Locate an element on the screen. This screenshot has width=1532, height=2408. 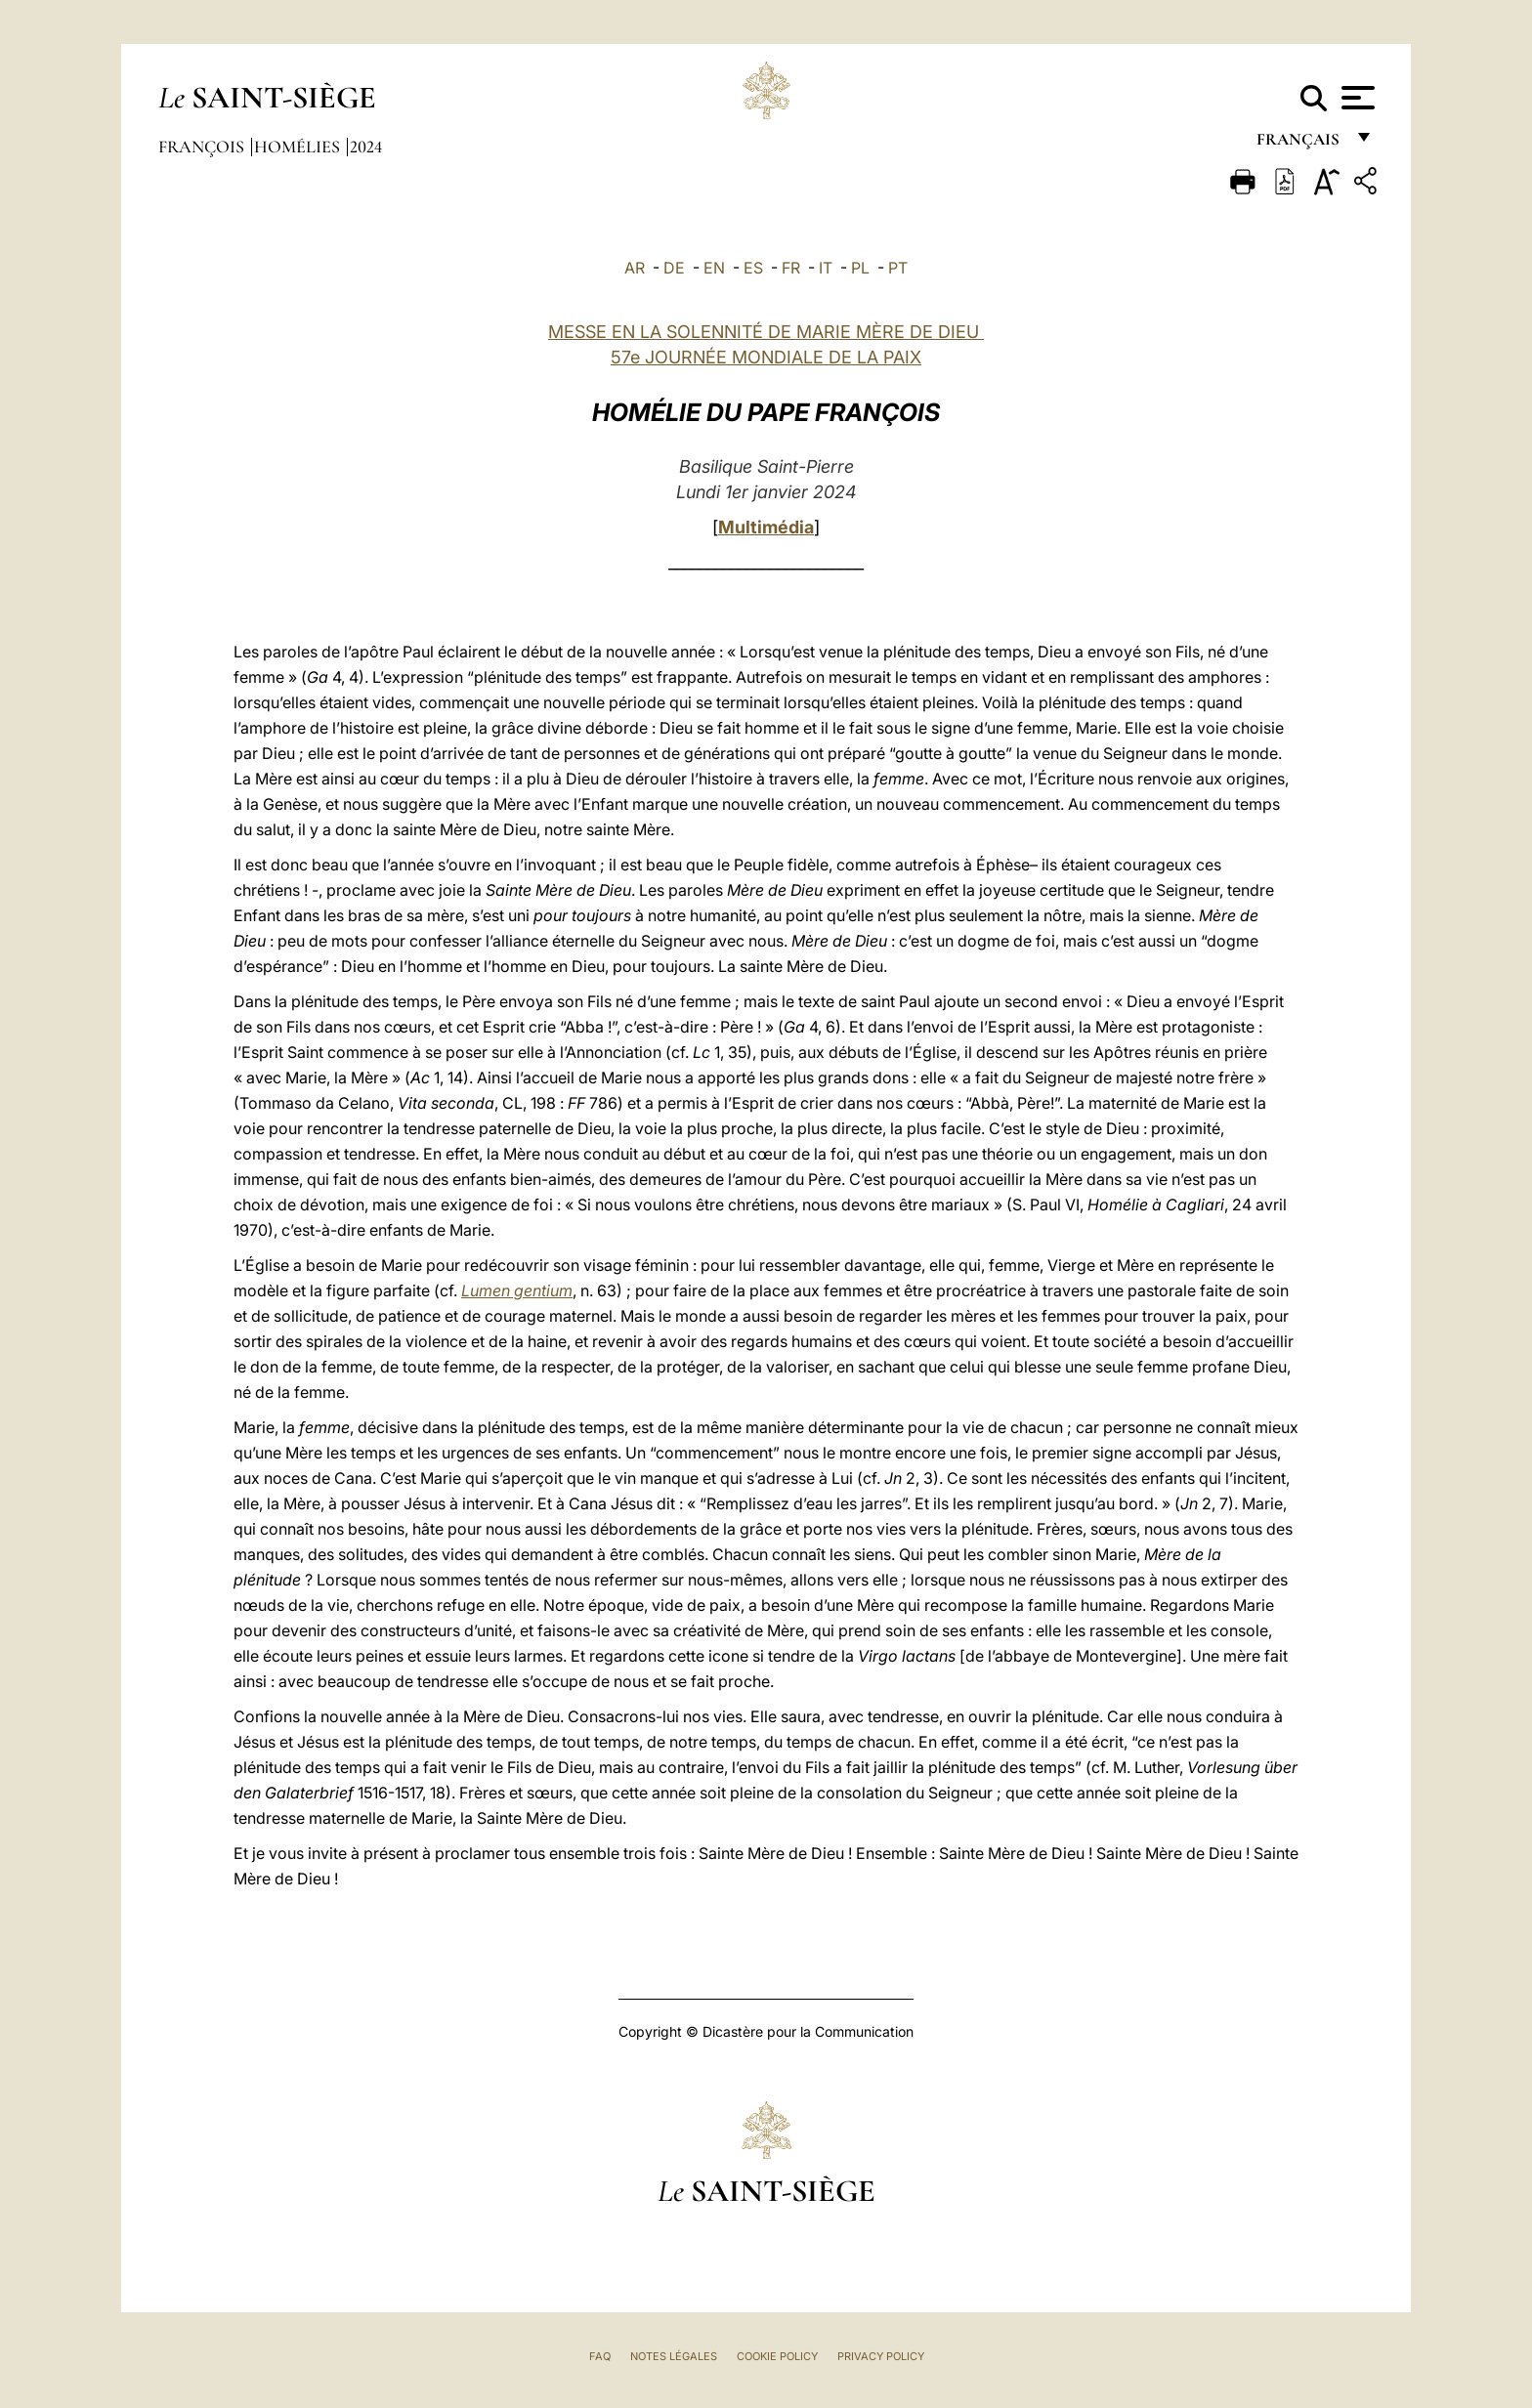
Notes légales is located at coordinates (673, 2356).